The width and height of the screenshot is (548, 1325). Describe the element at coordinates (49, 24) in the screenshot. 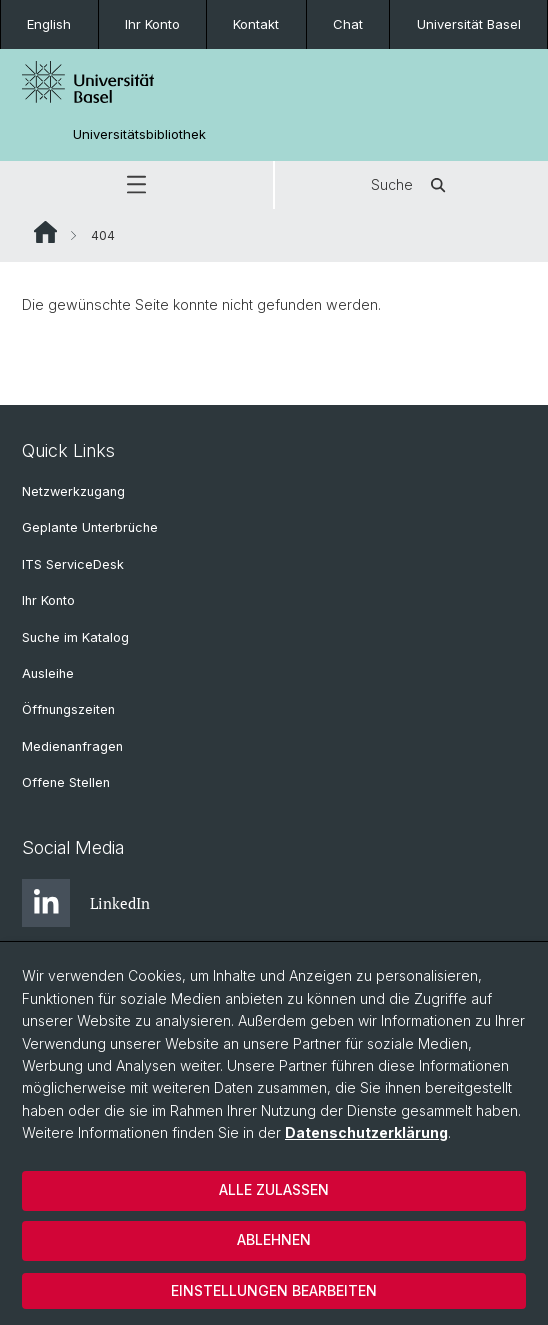

I see `English` at that location.